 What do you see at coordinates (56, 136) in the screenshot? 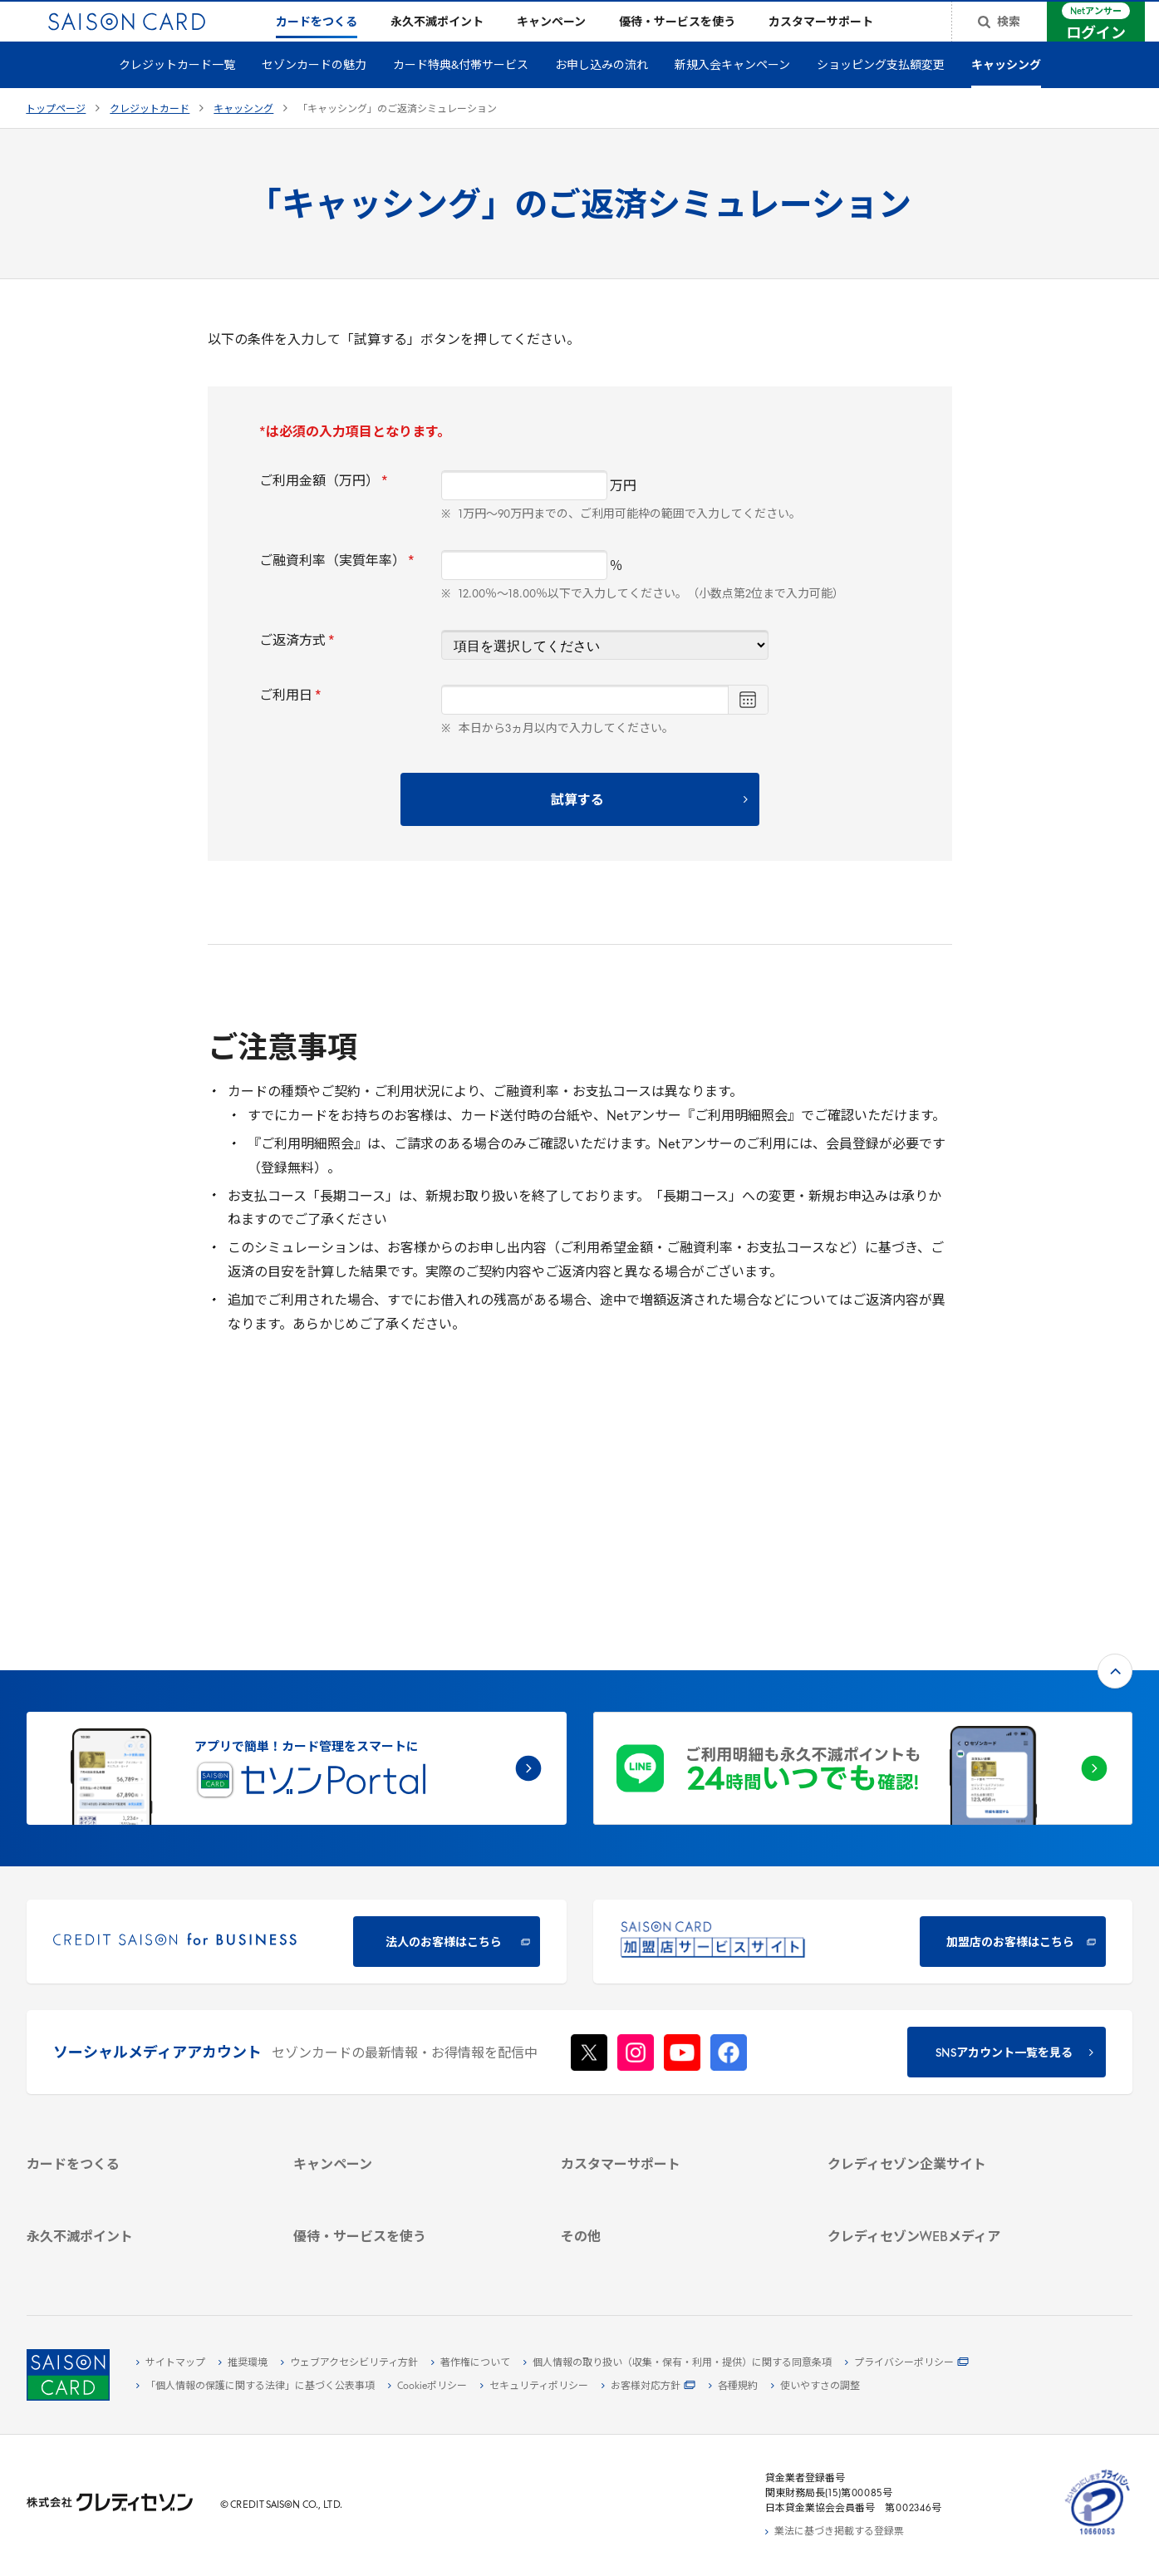
I see `トップページ` at bounding box center [56, 136].